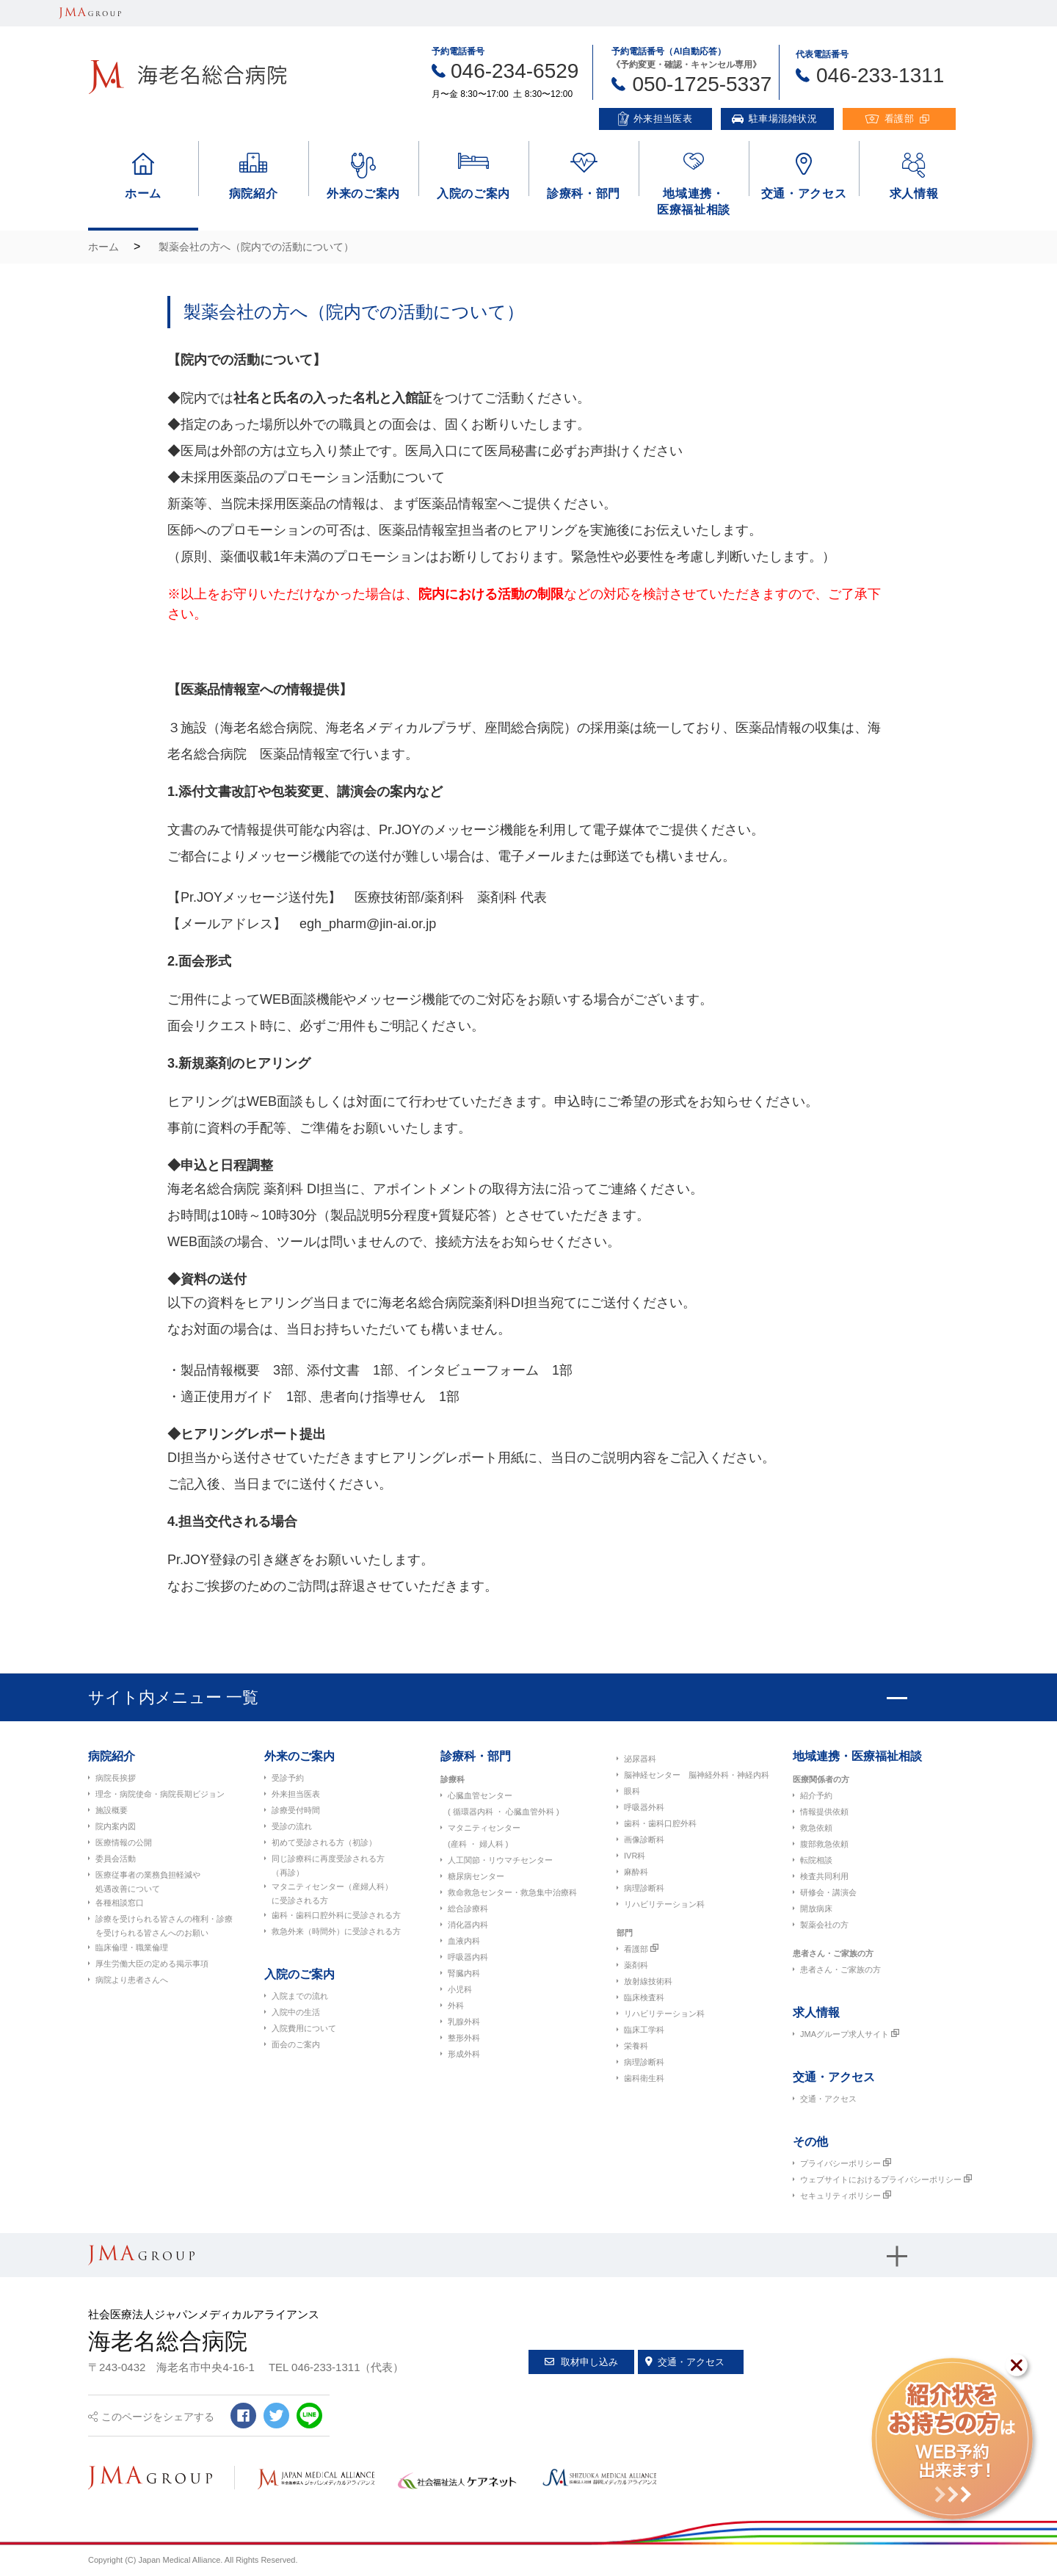 The height and width of the screenshot is (2576, 1057). I want to click on 紹介予約, so click(816, 1795).